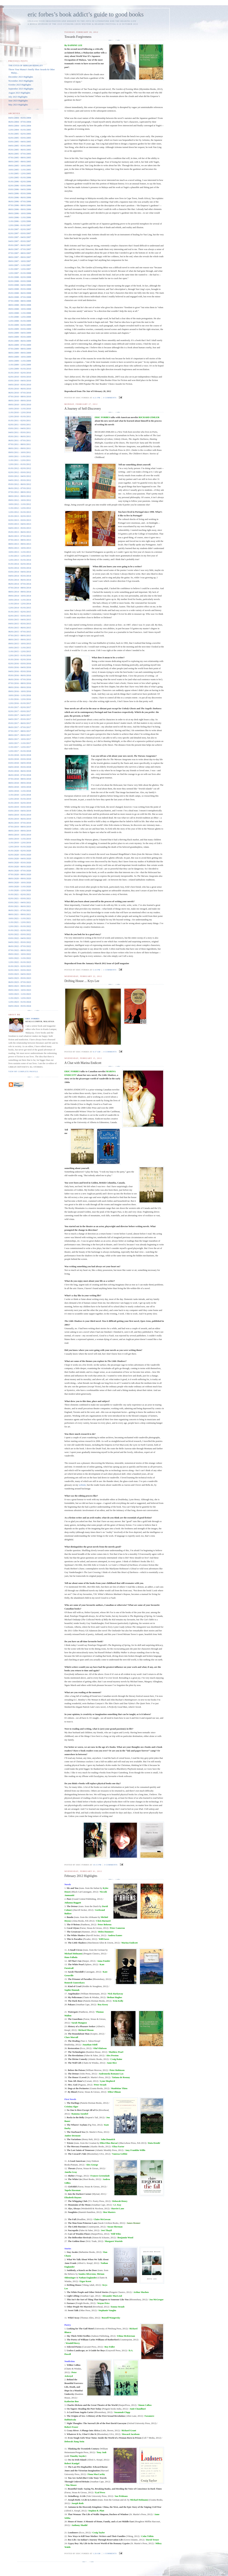  I want to click on 09/01/2023 - 10/01/2023, so click(19, 990).